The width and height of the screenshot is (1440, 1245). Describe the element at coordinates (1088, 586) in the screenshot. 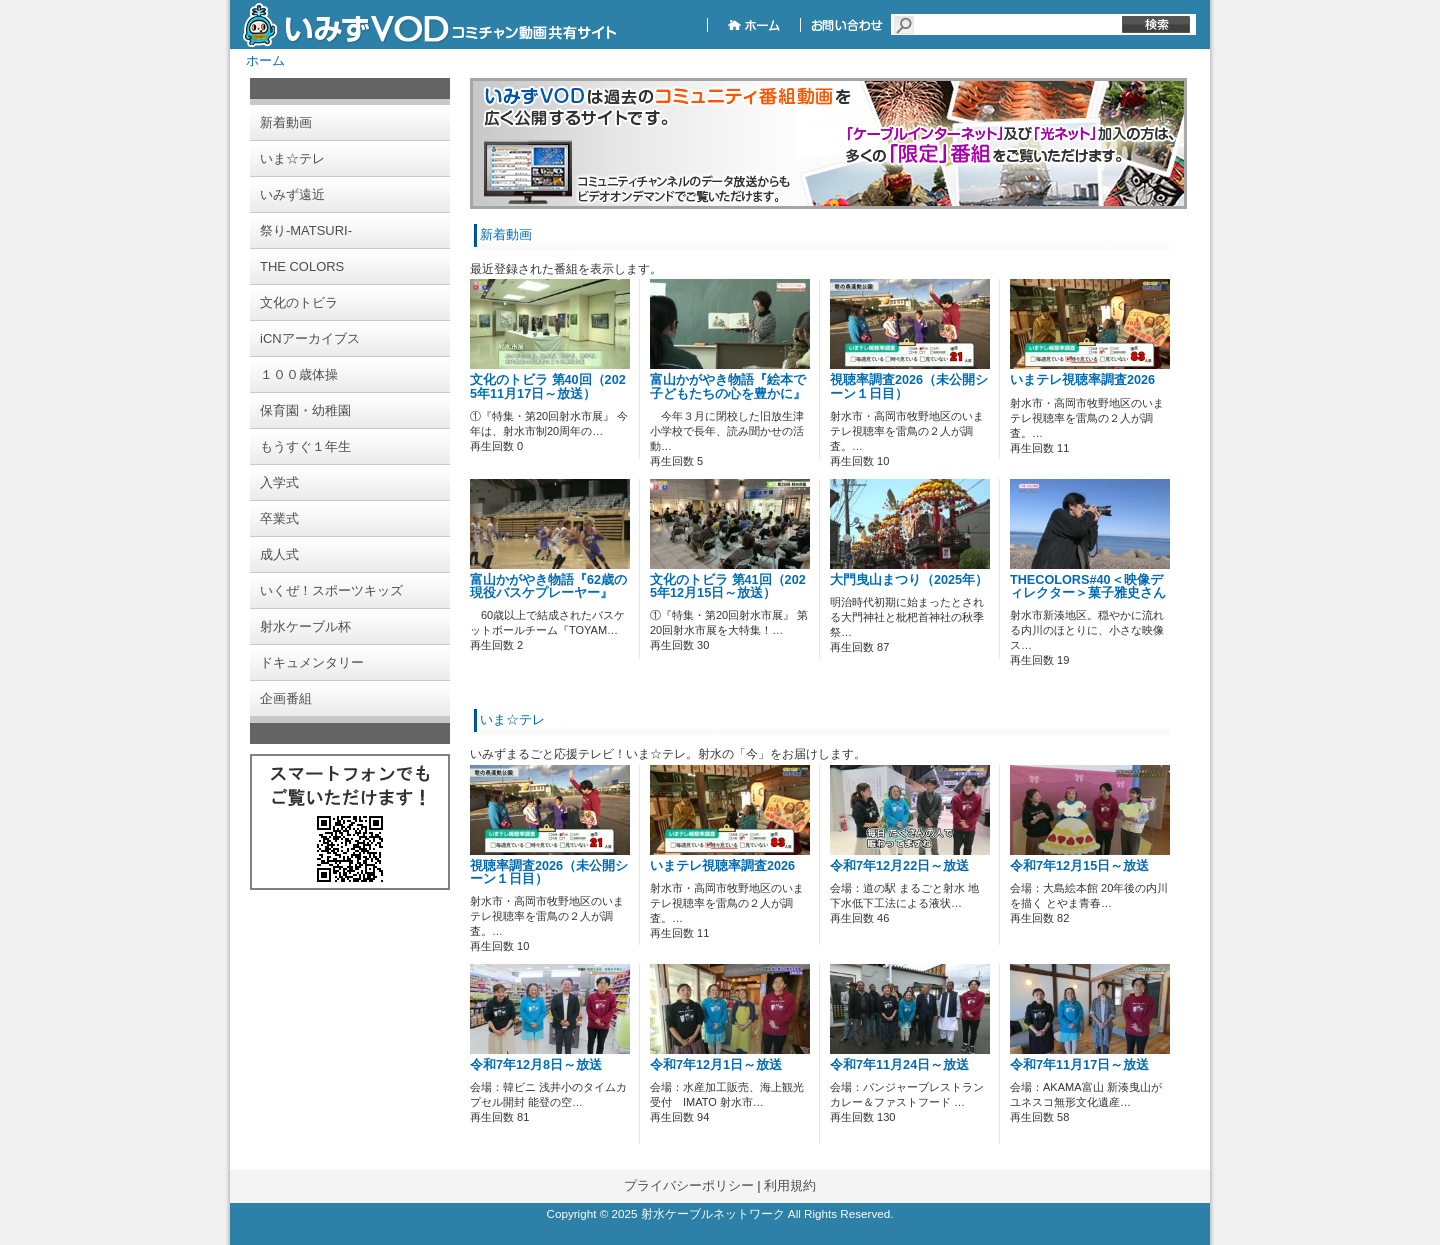

I see `THECOLORS#40＜映像ディレクター＞菓子雅史さん` at that location.